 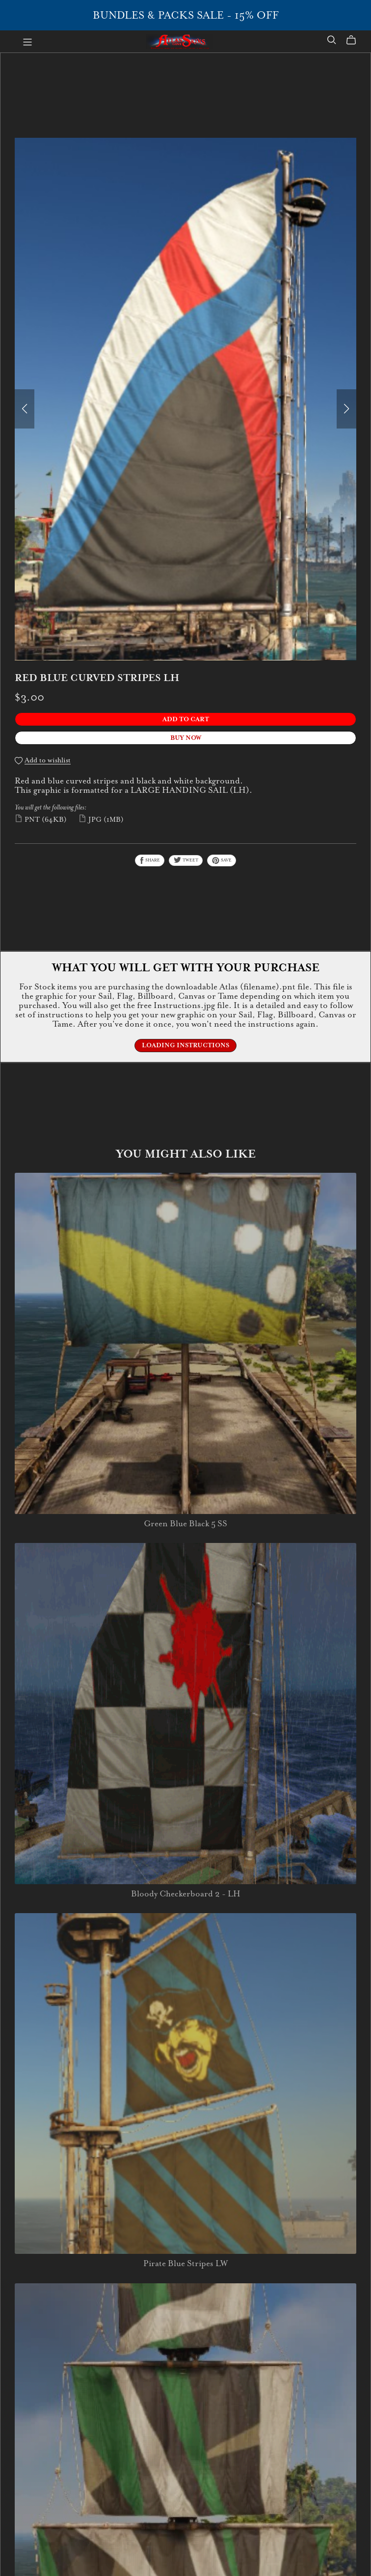 What do you see at coordinates (355, 40) in the screenshot?
I see `[Cart]` at bounding box center [355, 40].